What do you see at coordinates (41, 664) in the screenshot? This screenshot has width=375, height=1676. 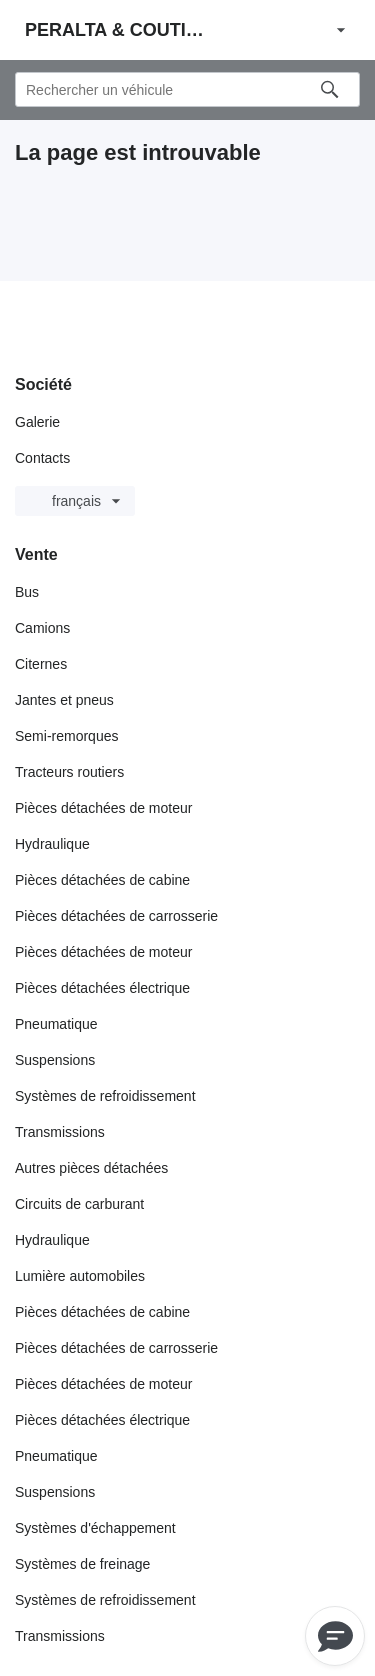 I see `Citernes` at bounding box center [41, 664].